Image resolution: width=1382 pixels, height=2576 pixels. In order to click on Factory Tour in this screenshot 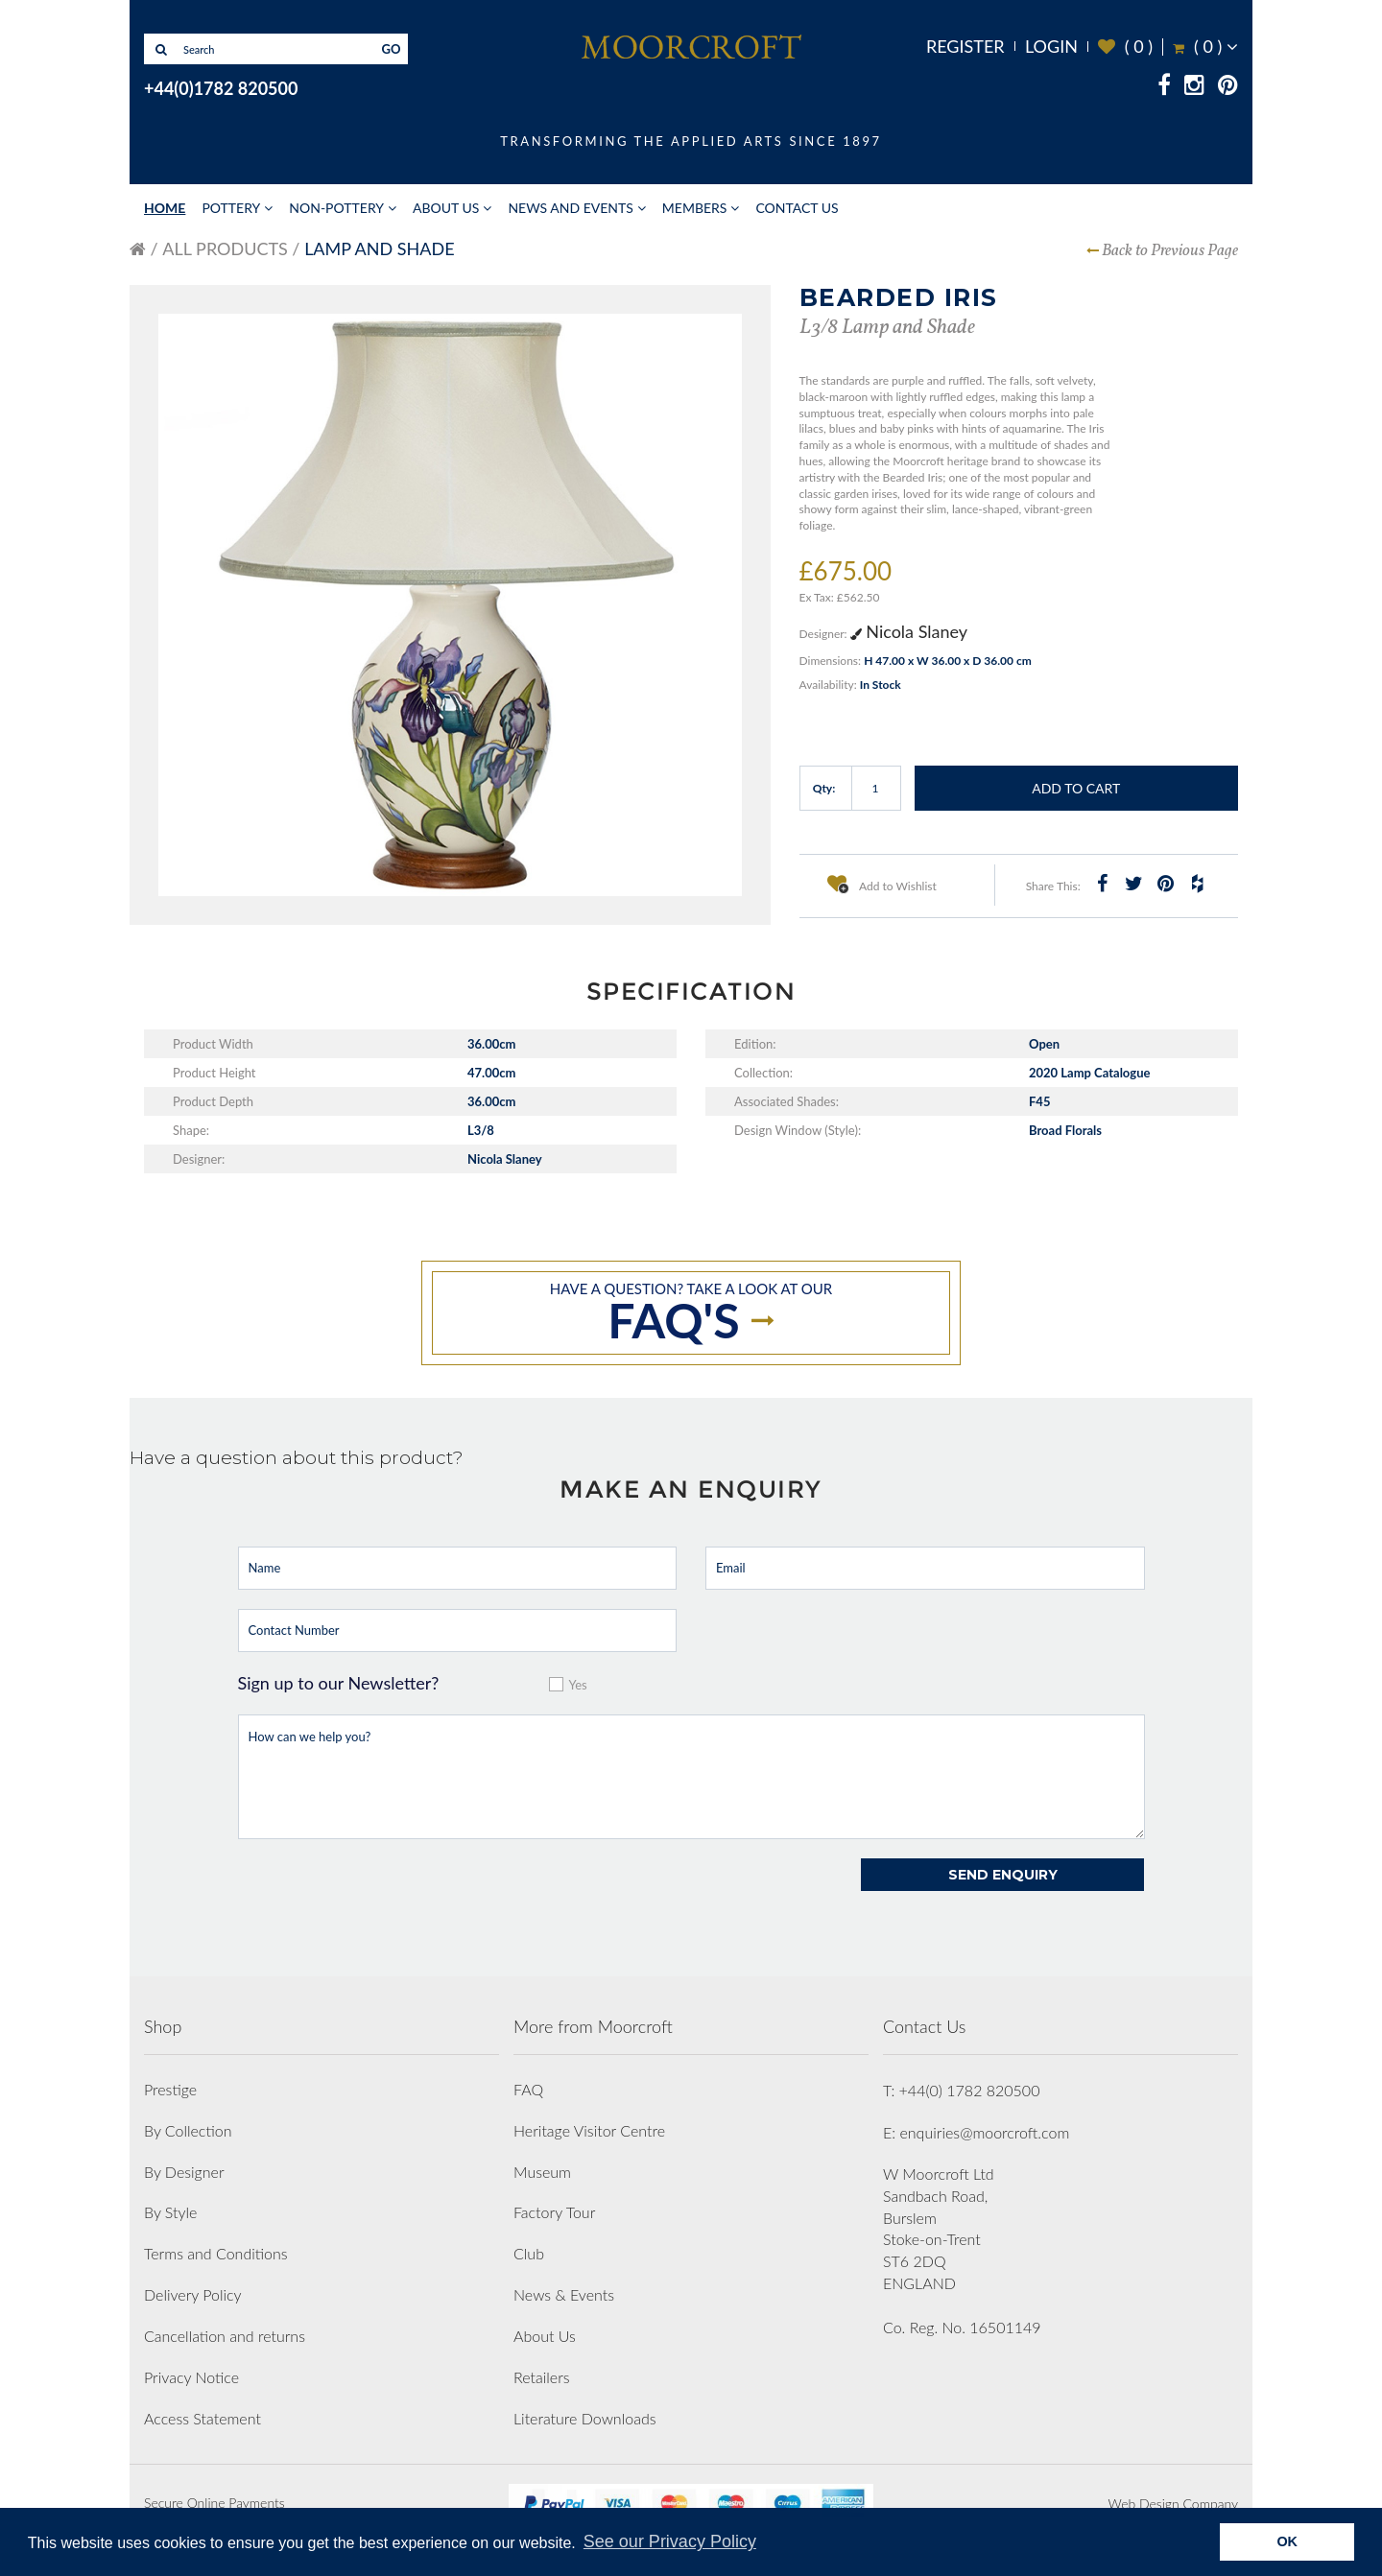, I will do `click(554, 2212)`.